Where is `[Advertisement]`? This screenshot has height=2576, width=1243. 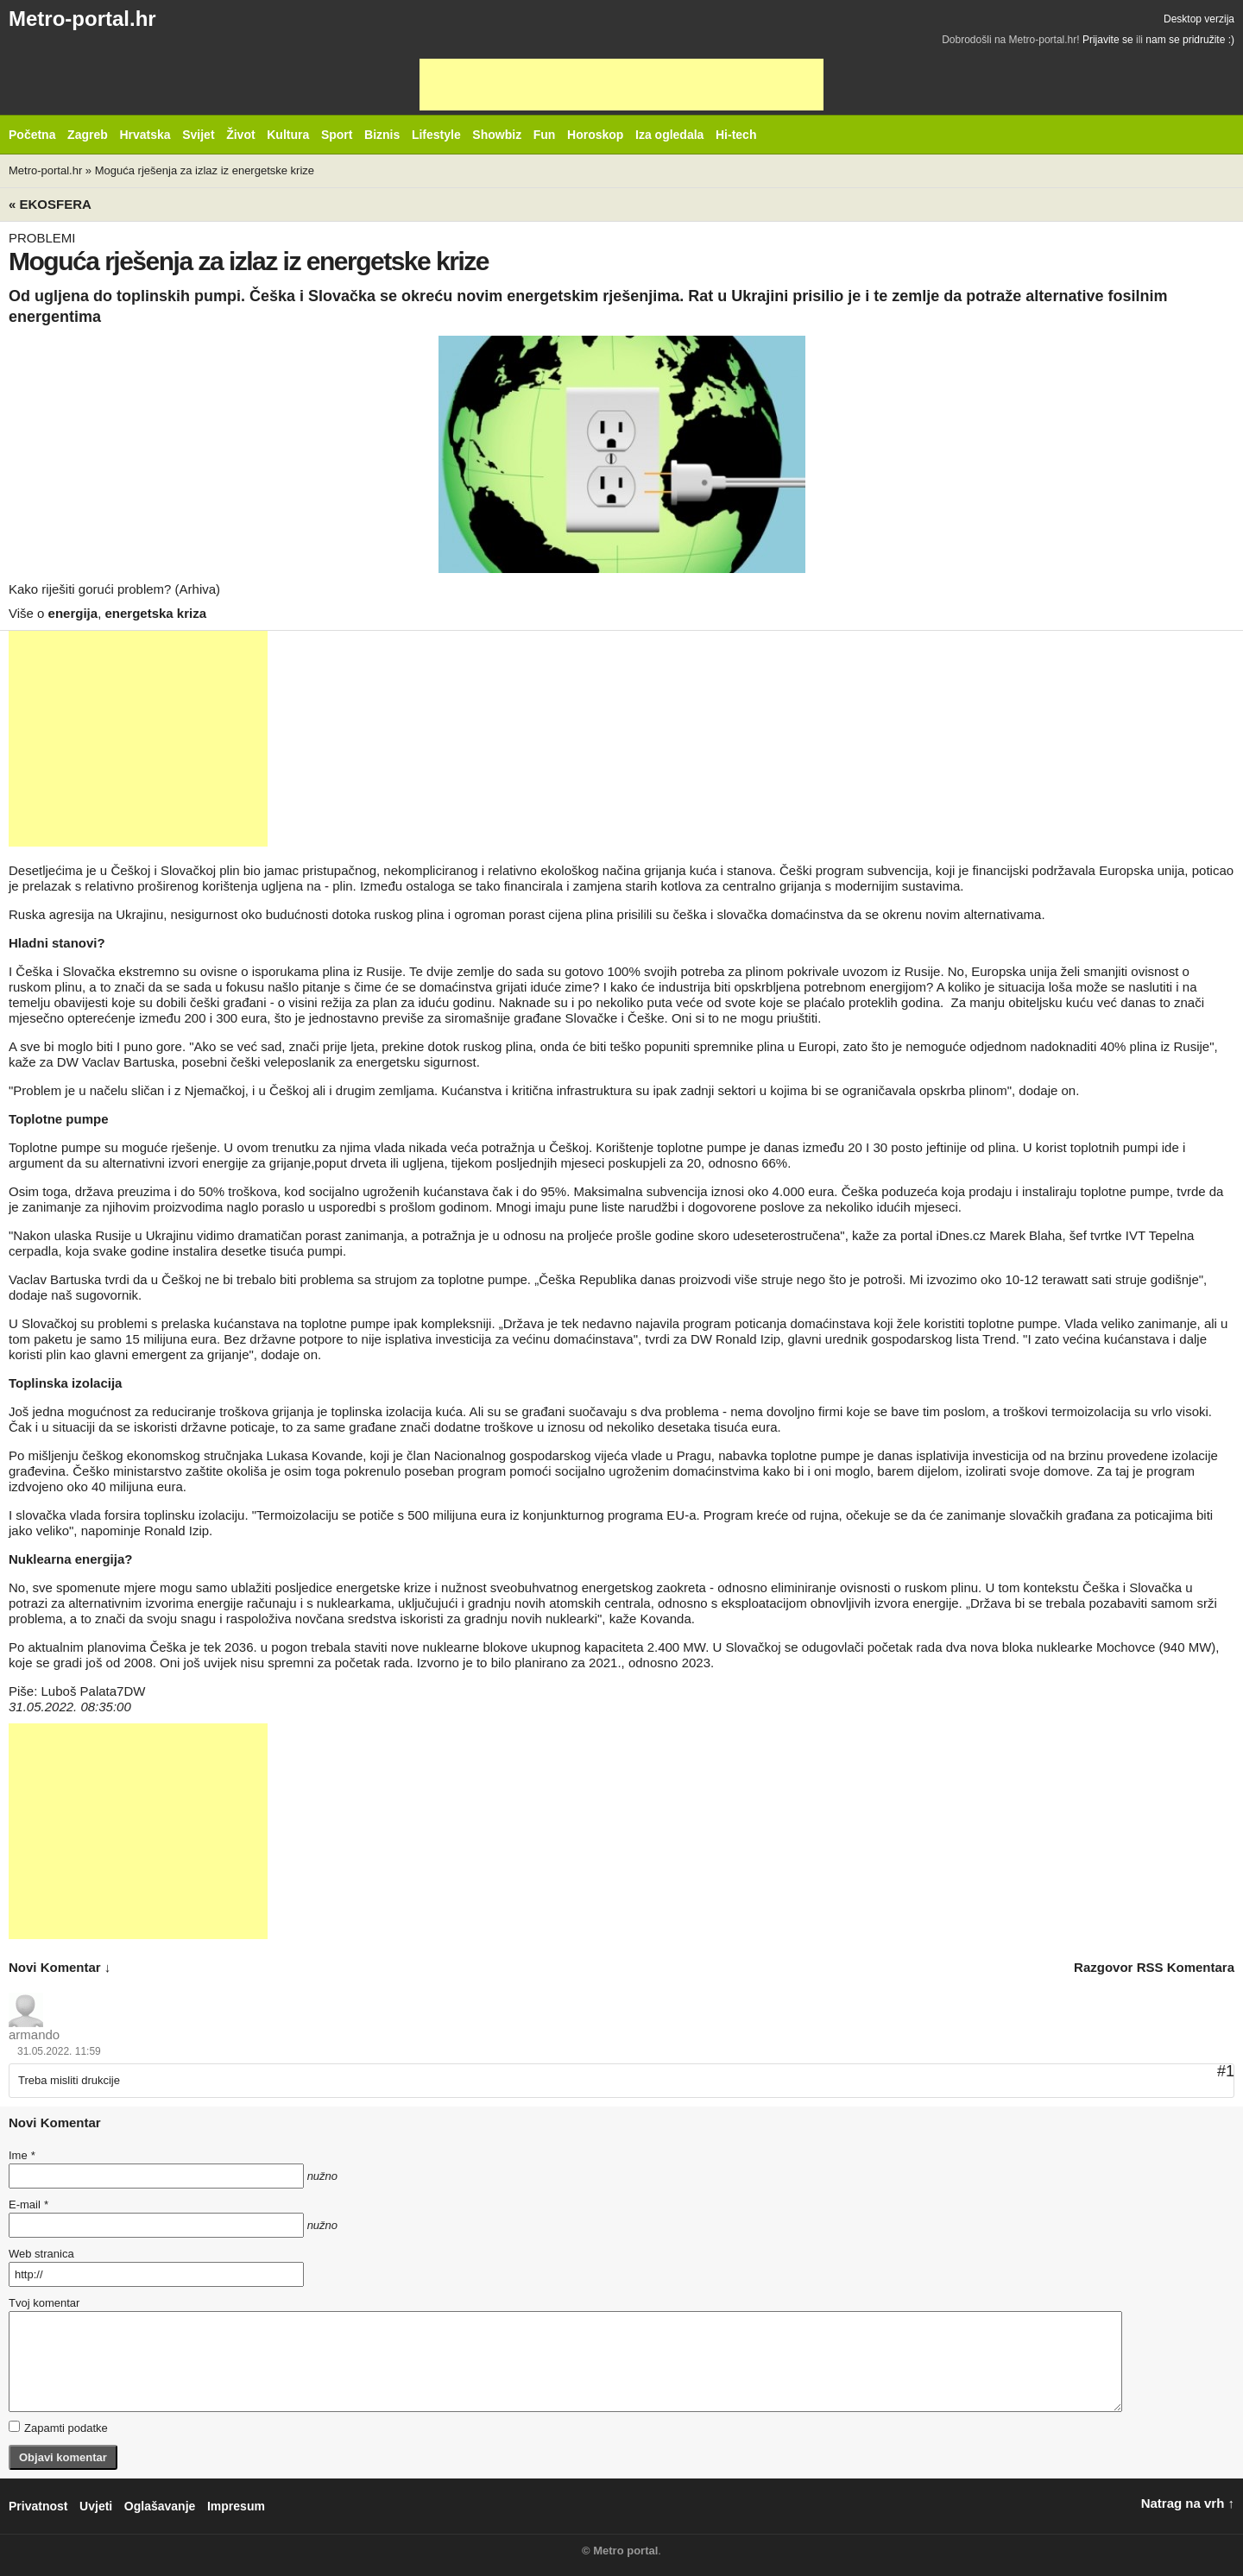 [Advertisement] is located at coordinates (621, 84).